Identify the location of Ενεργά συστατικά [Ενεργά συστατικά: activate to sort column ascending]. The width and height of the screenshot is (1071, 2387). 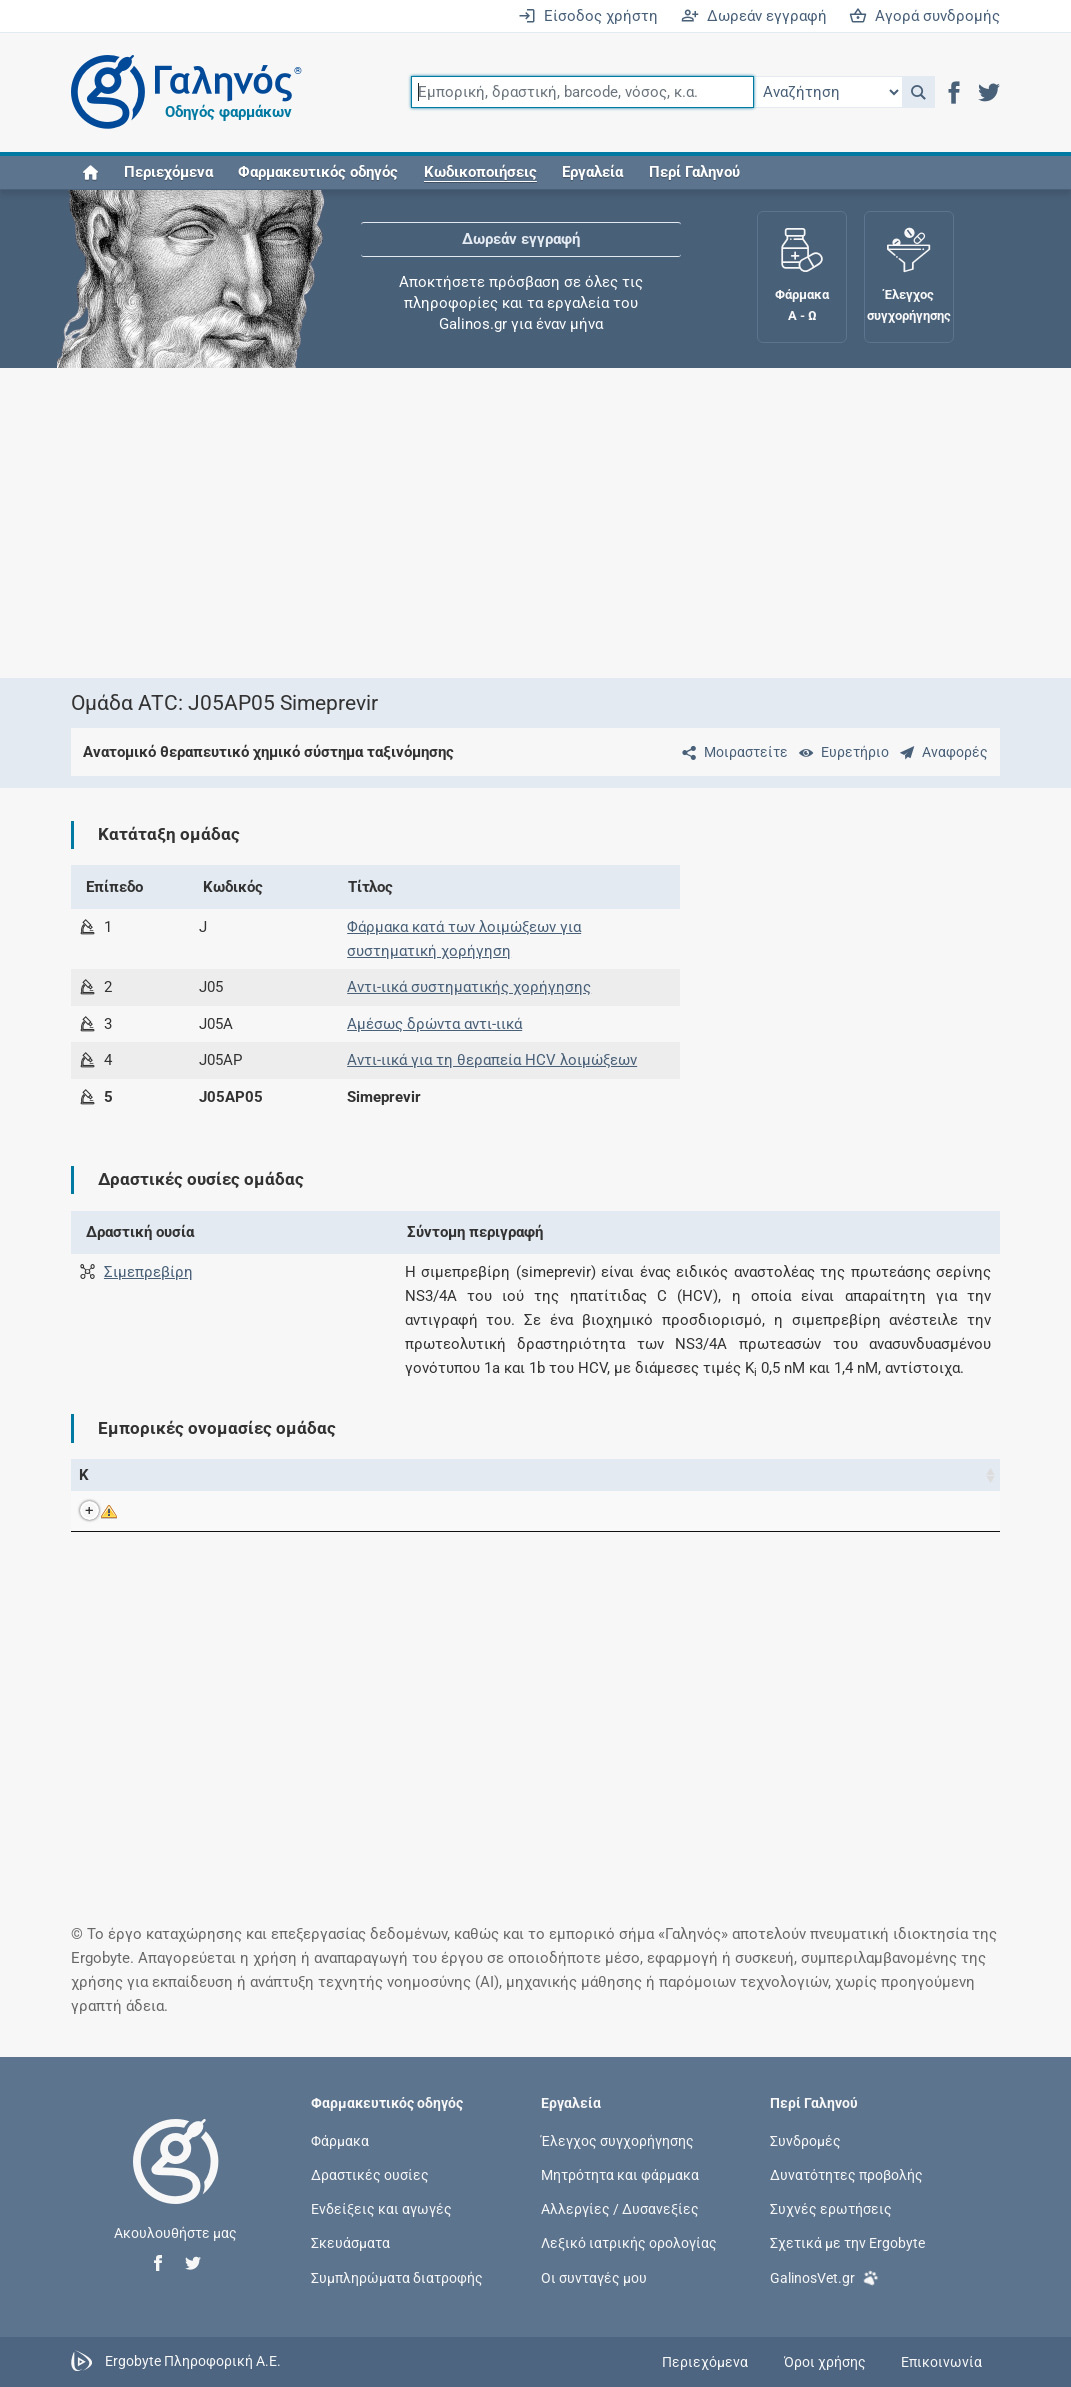
(457, 1475).